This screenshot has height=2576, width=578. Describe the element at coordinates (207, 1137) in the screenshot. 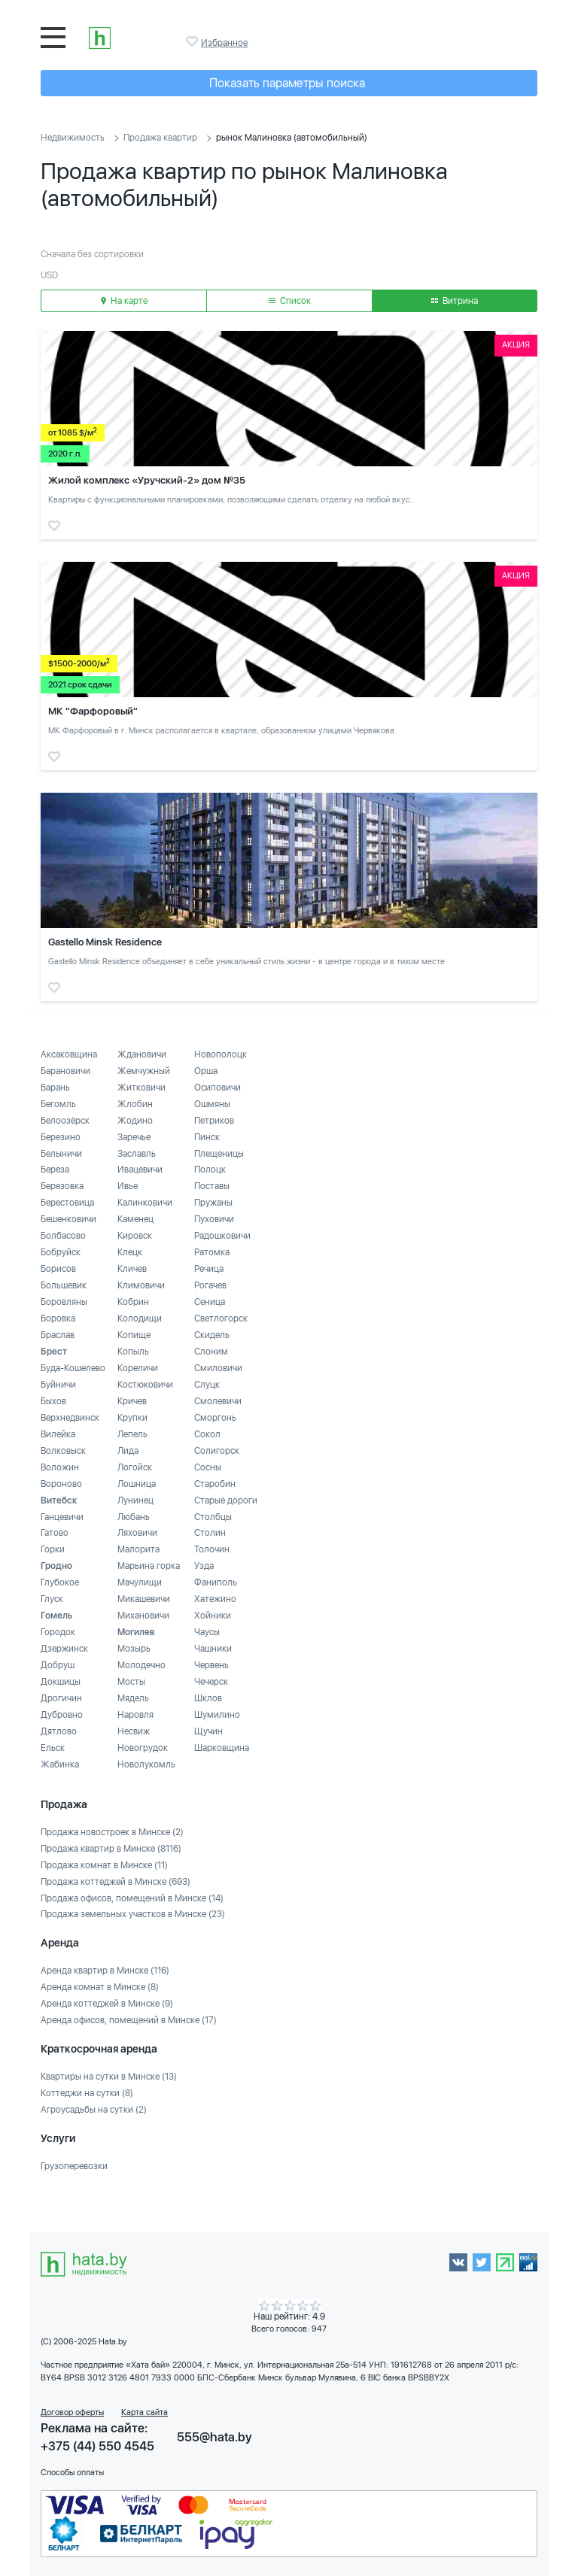

I see `Пинск` at that location.